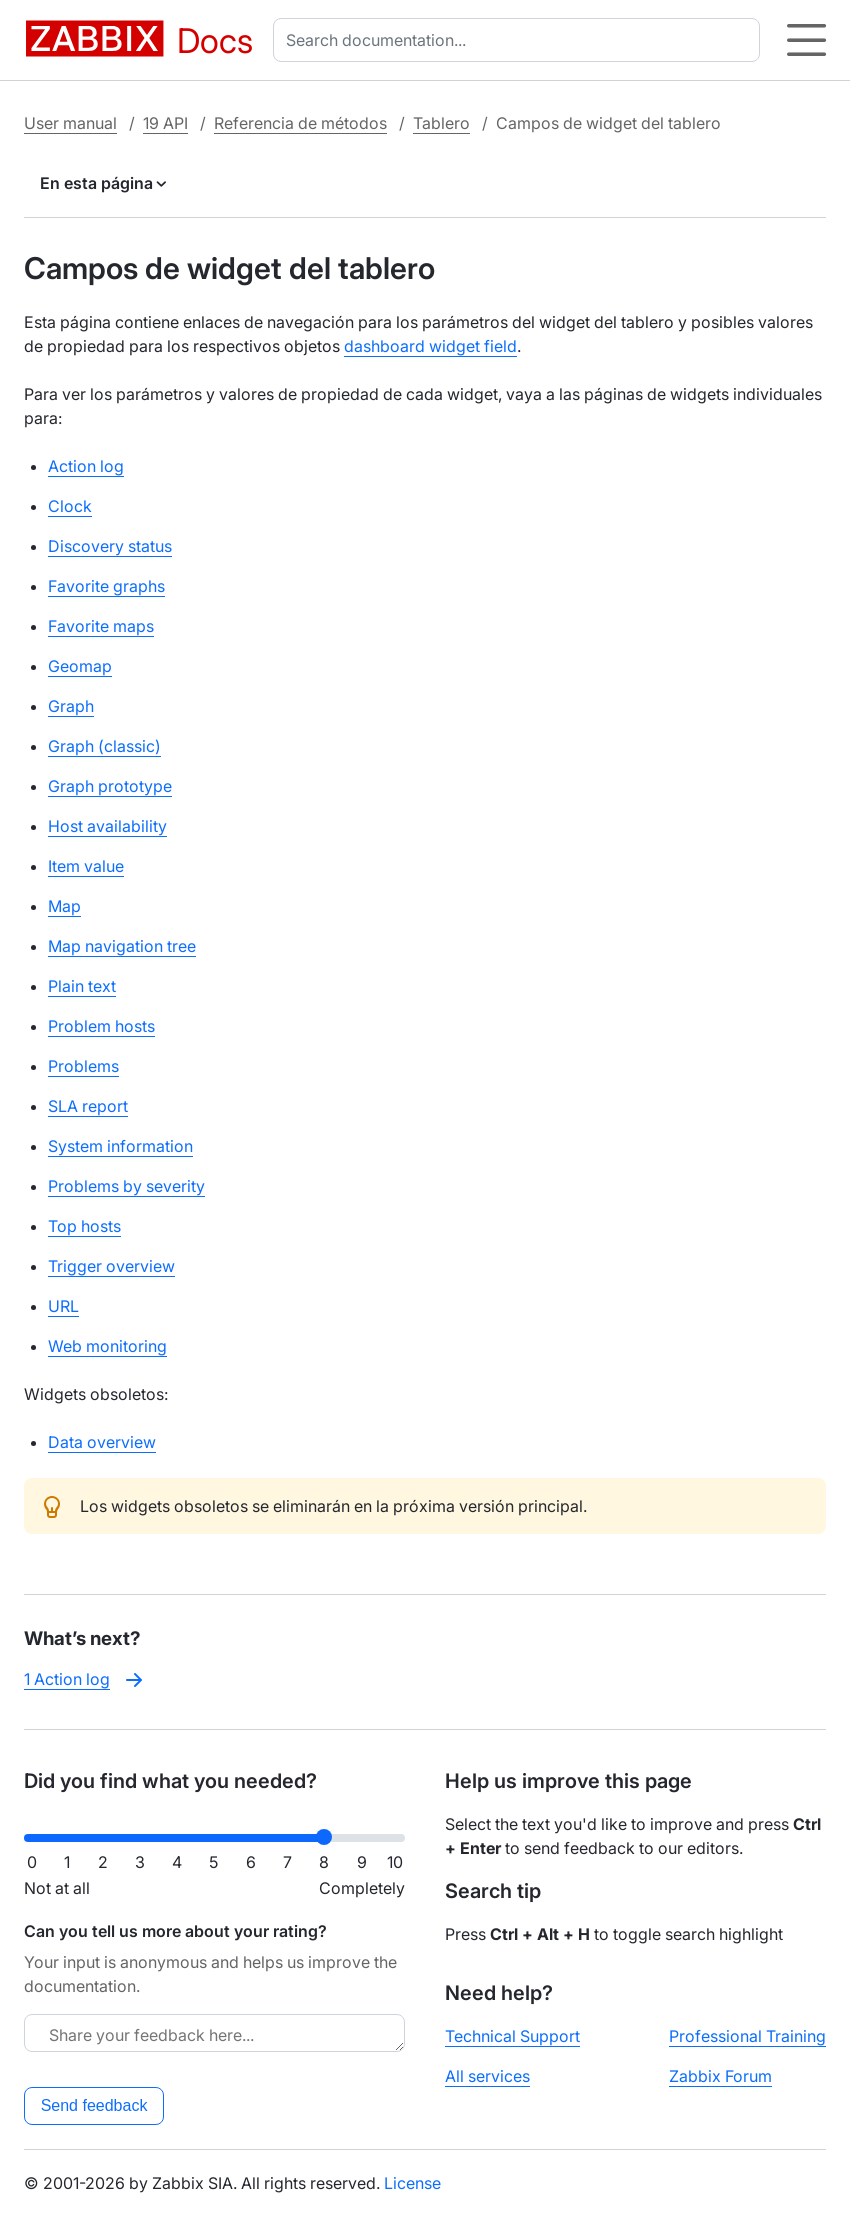 This screenshot has width=850, height=2216. I want to click on Zabbix Forum, so click(720, 2076).